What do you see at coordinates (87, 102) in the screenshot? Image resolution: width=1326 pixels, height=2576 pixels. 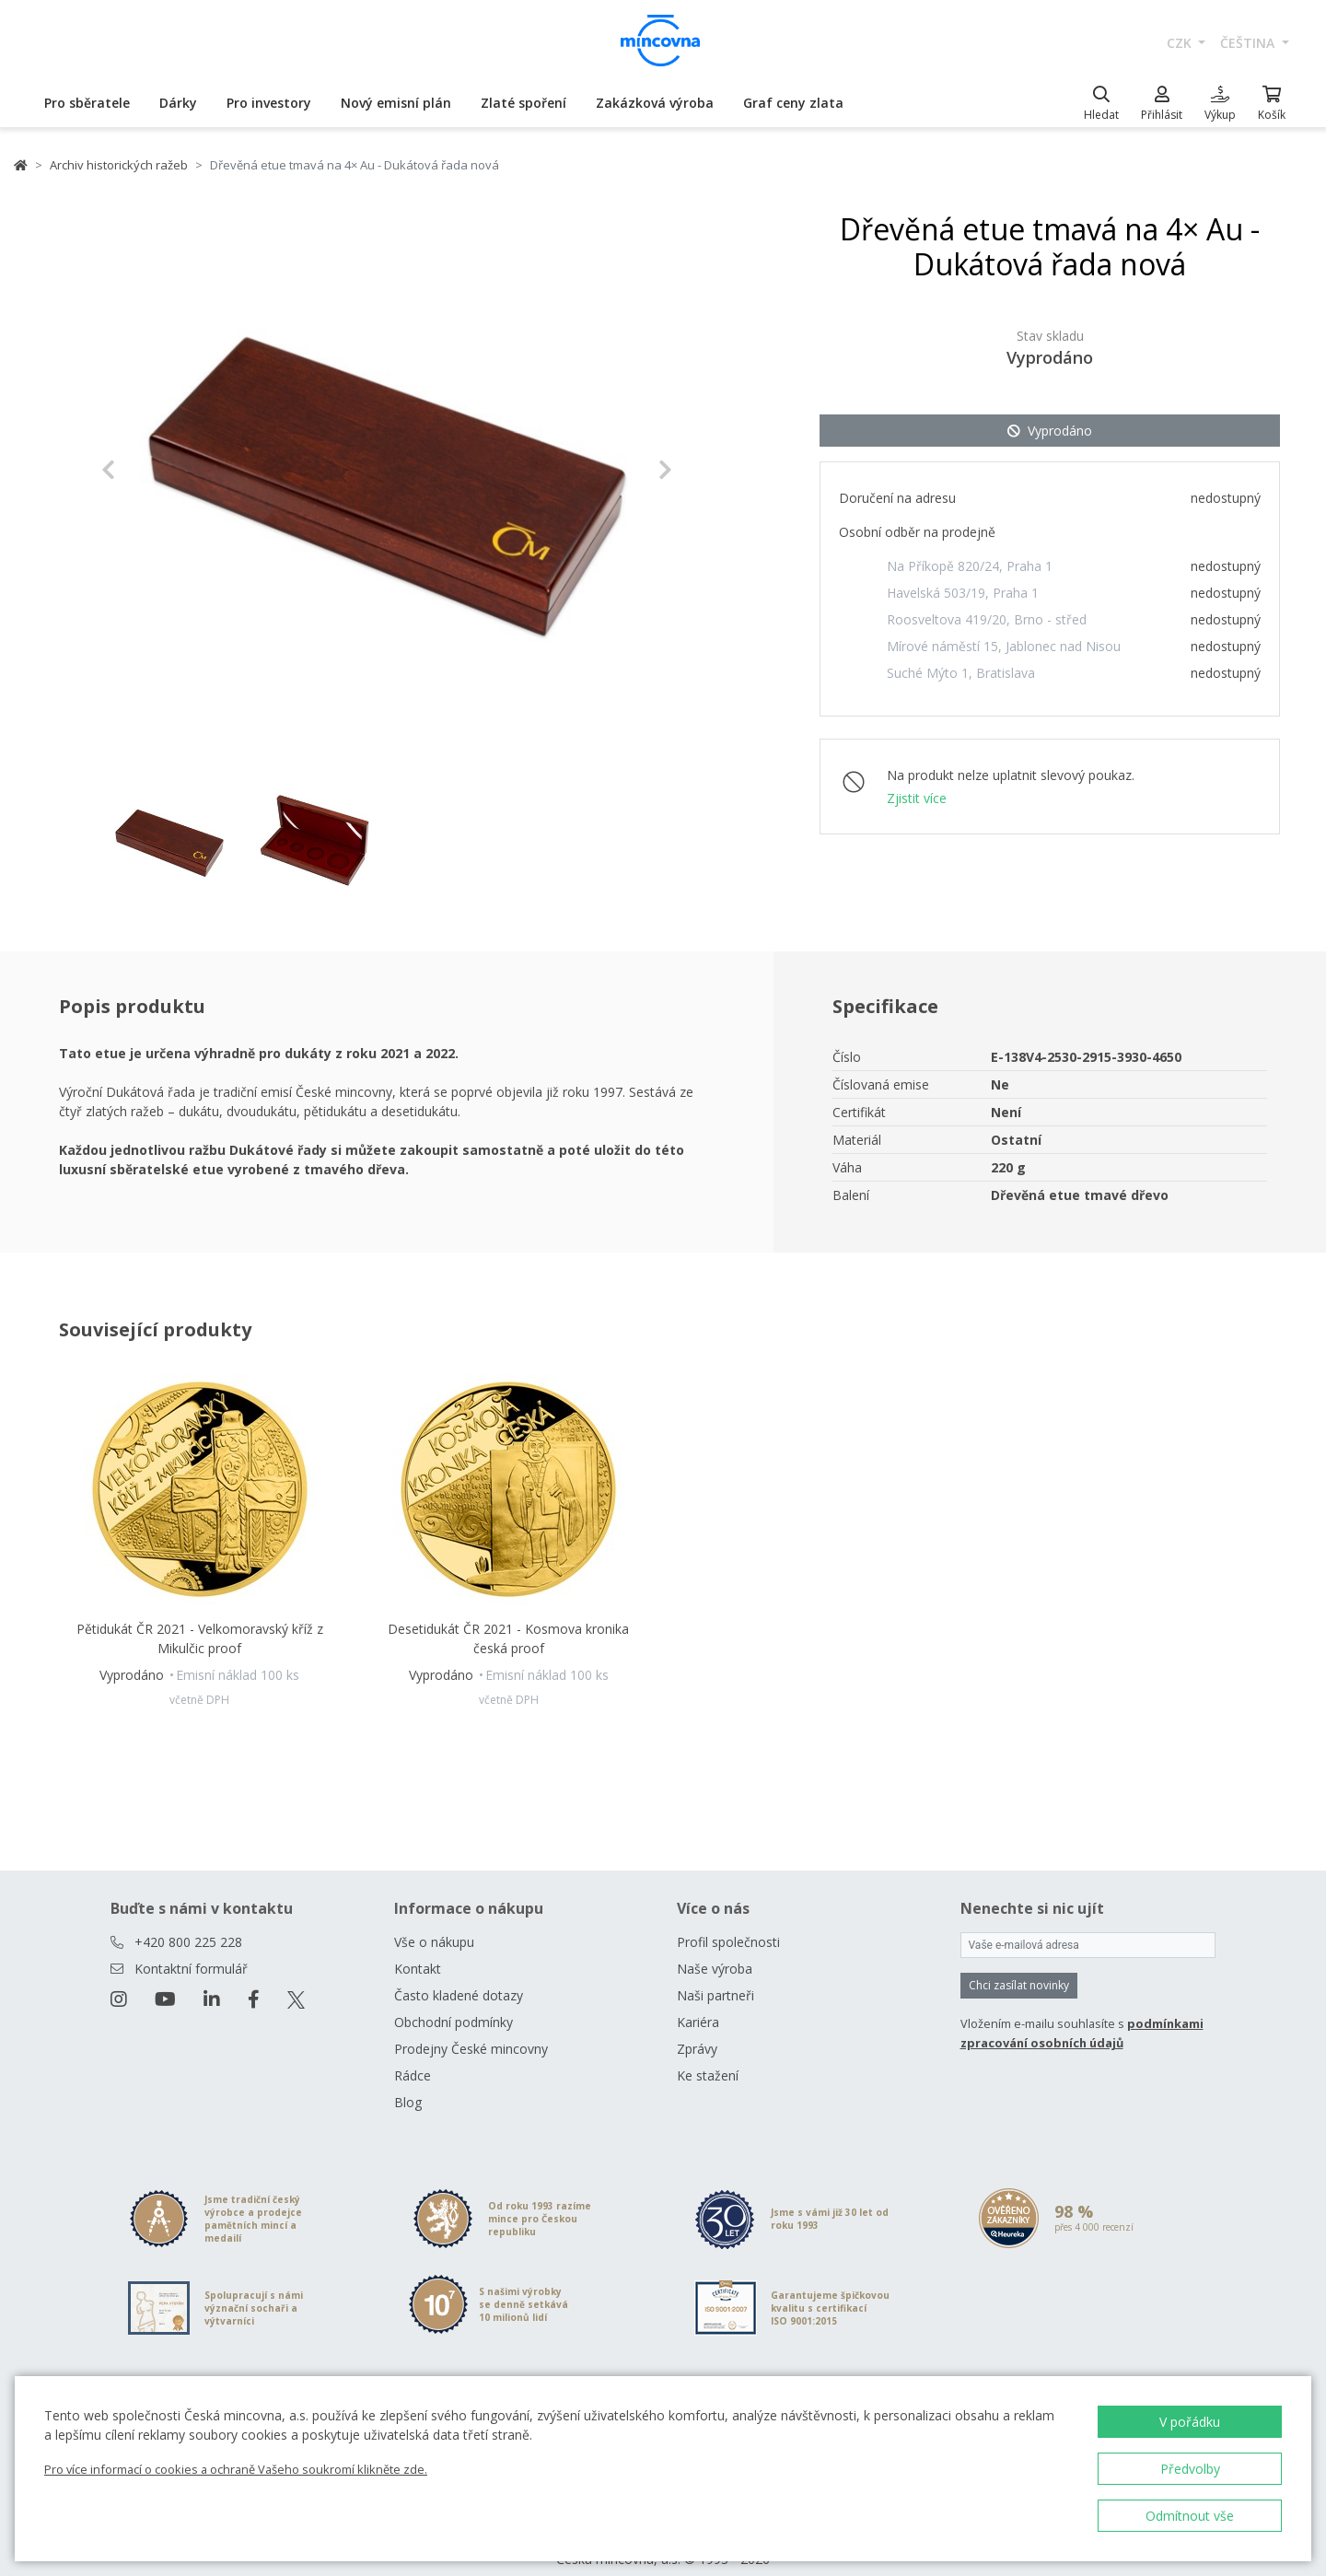 I see `Pro sběratele` at bounding box center [87, 102].